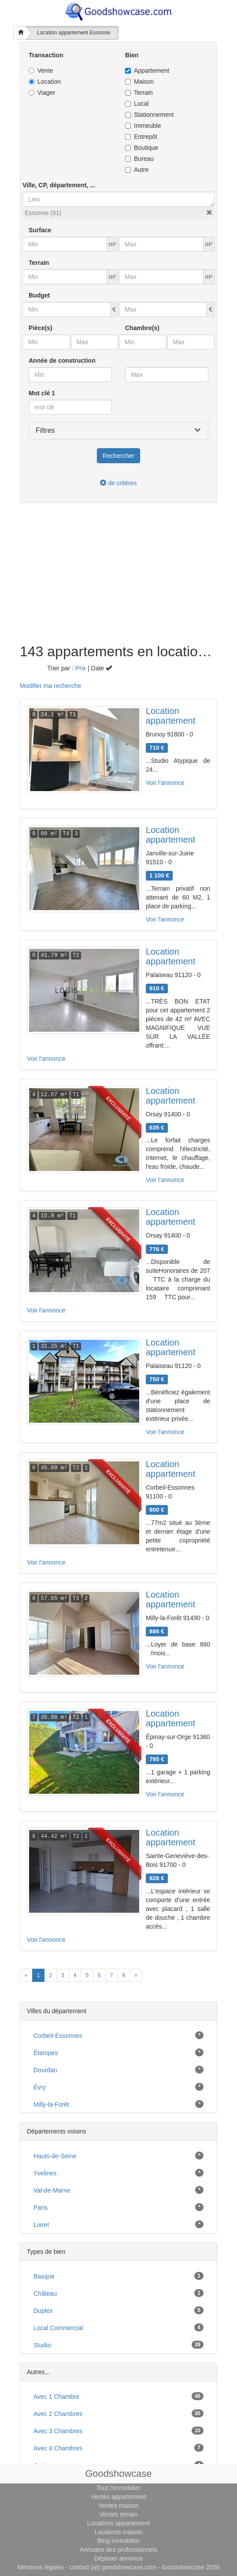  What do you see at coordinates (147, 70) in the screenshot?
I see `Appartement` at bounding box center [147, 70].